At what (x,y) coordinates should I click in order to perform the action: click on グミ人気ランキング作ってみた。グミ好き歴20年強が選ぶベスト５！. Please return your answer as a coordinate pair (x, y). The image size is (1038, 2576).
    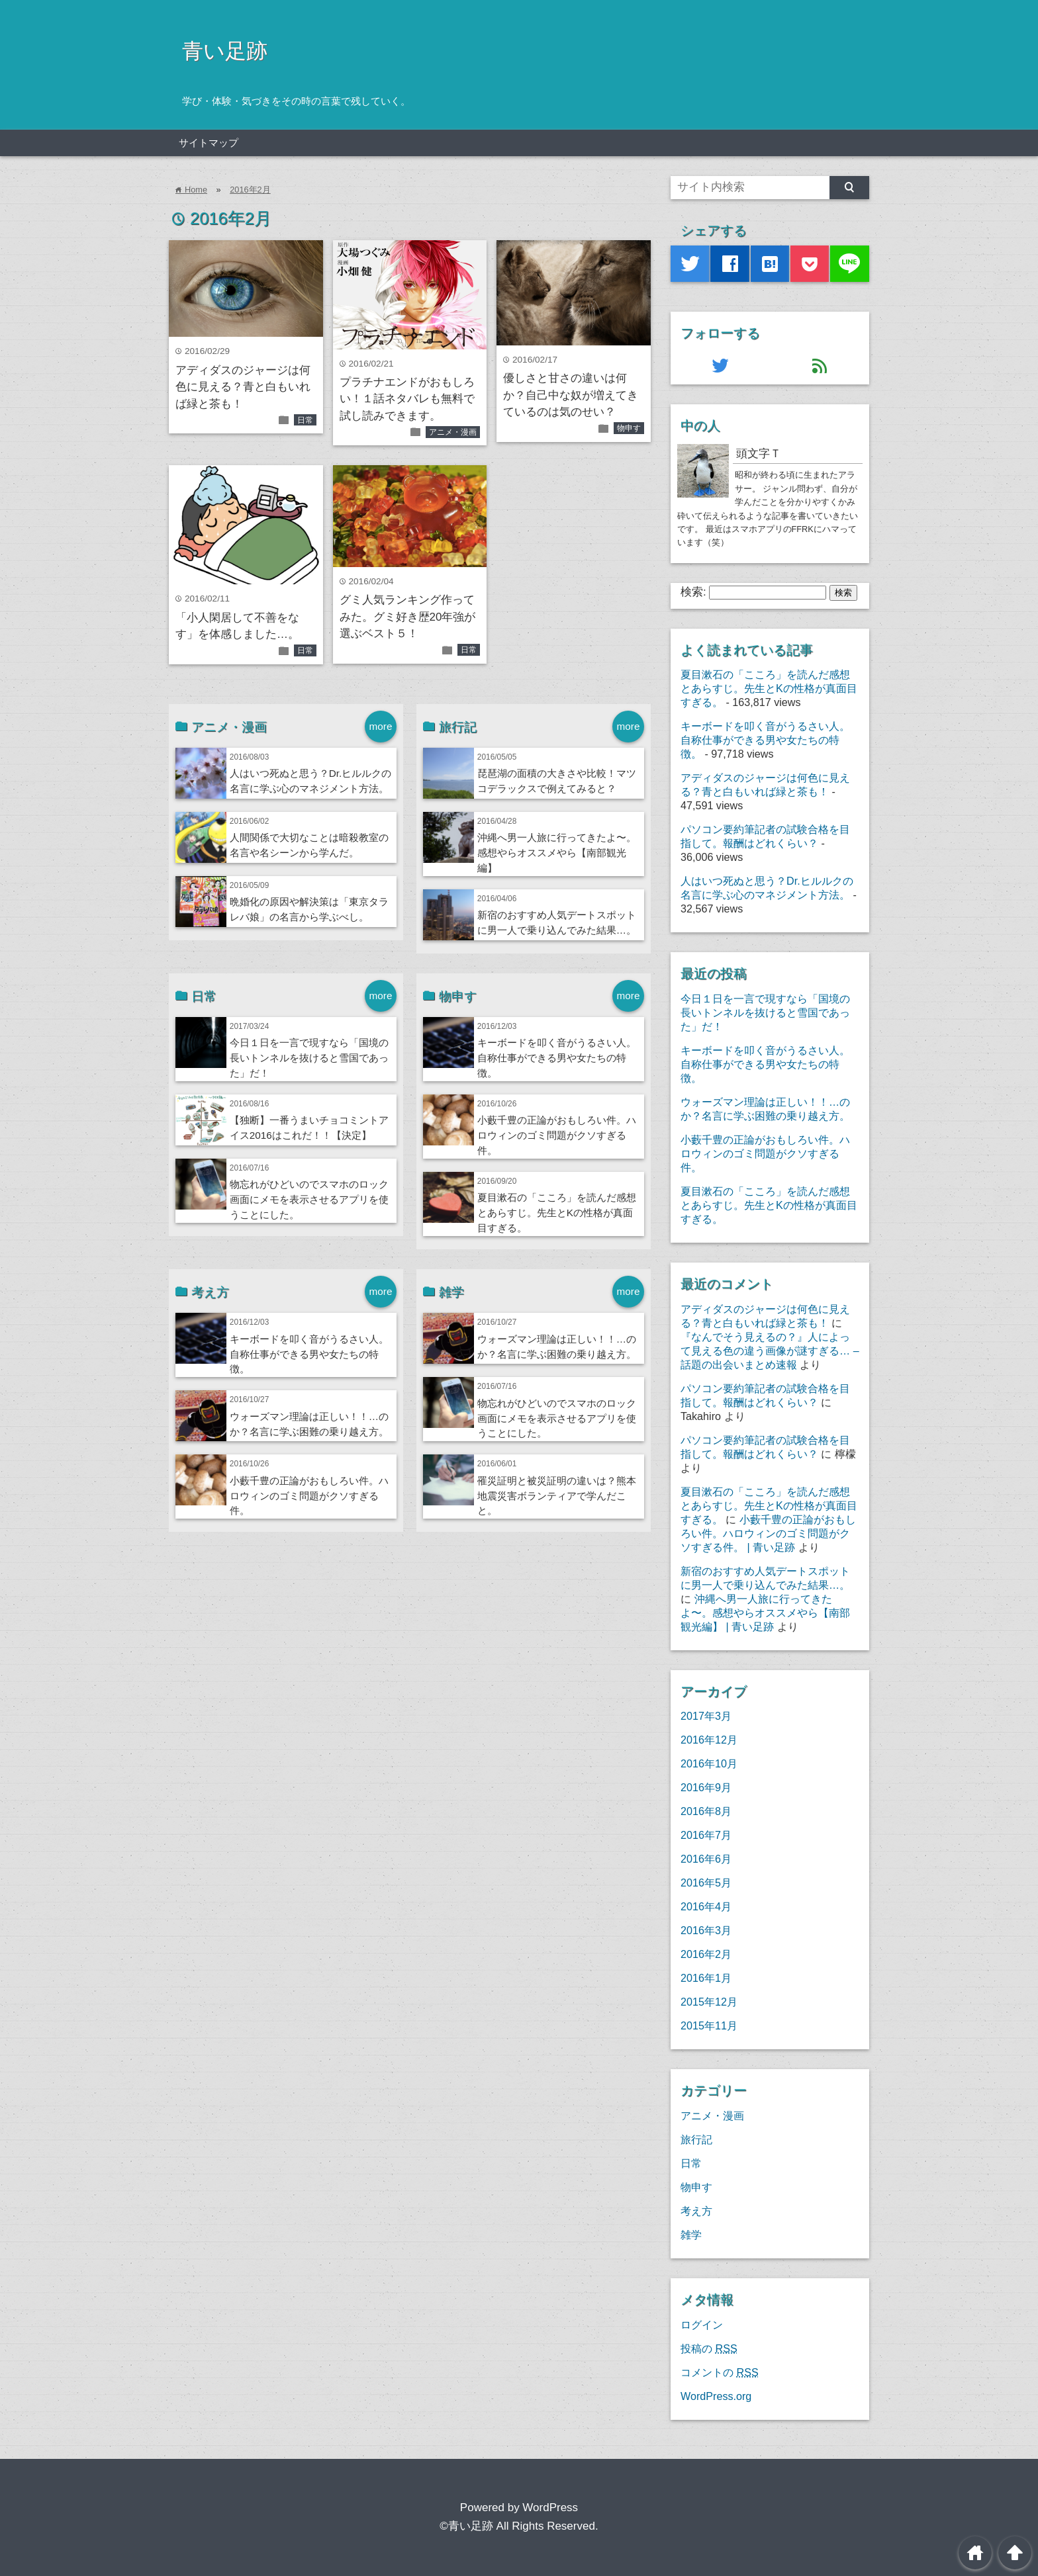
    Looking at the image, I should click on (408, 617).